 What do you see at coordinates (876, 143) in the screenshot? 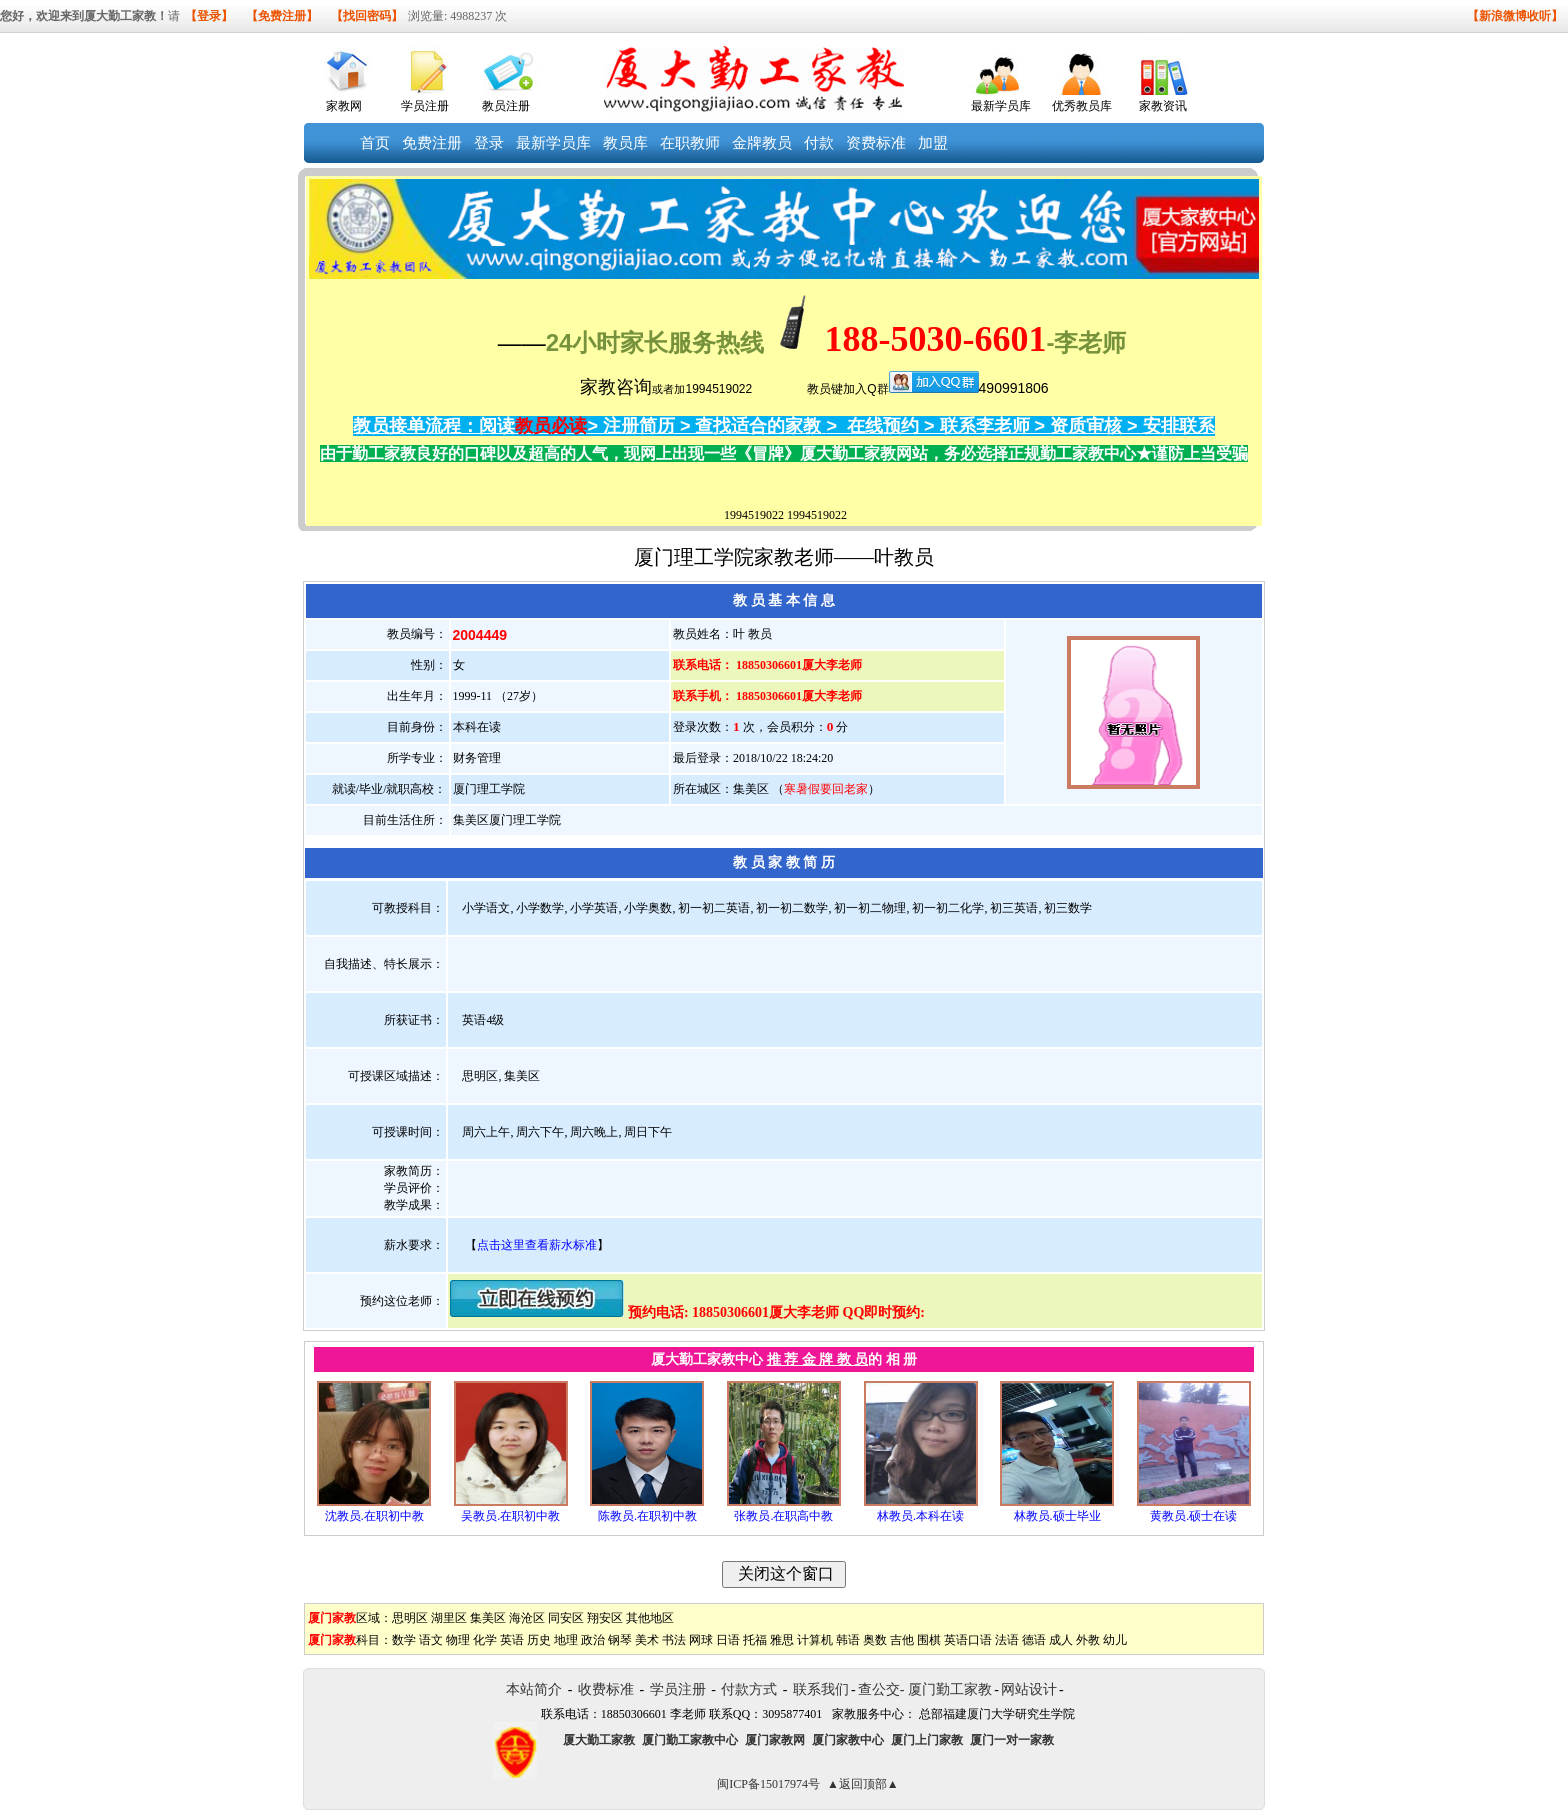
I see `资费标准` at bounding box center [876, 143].